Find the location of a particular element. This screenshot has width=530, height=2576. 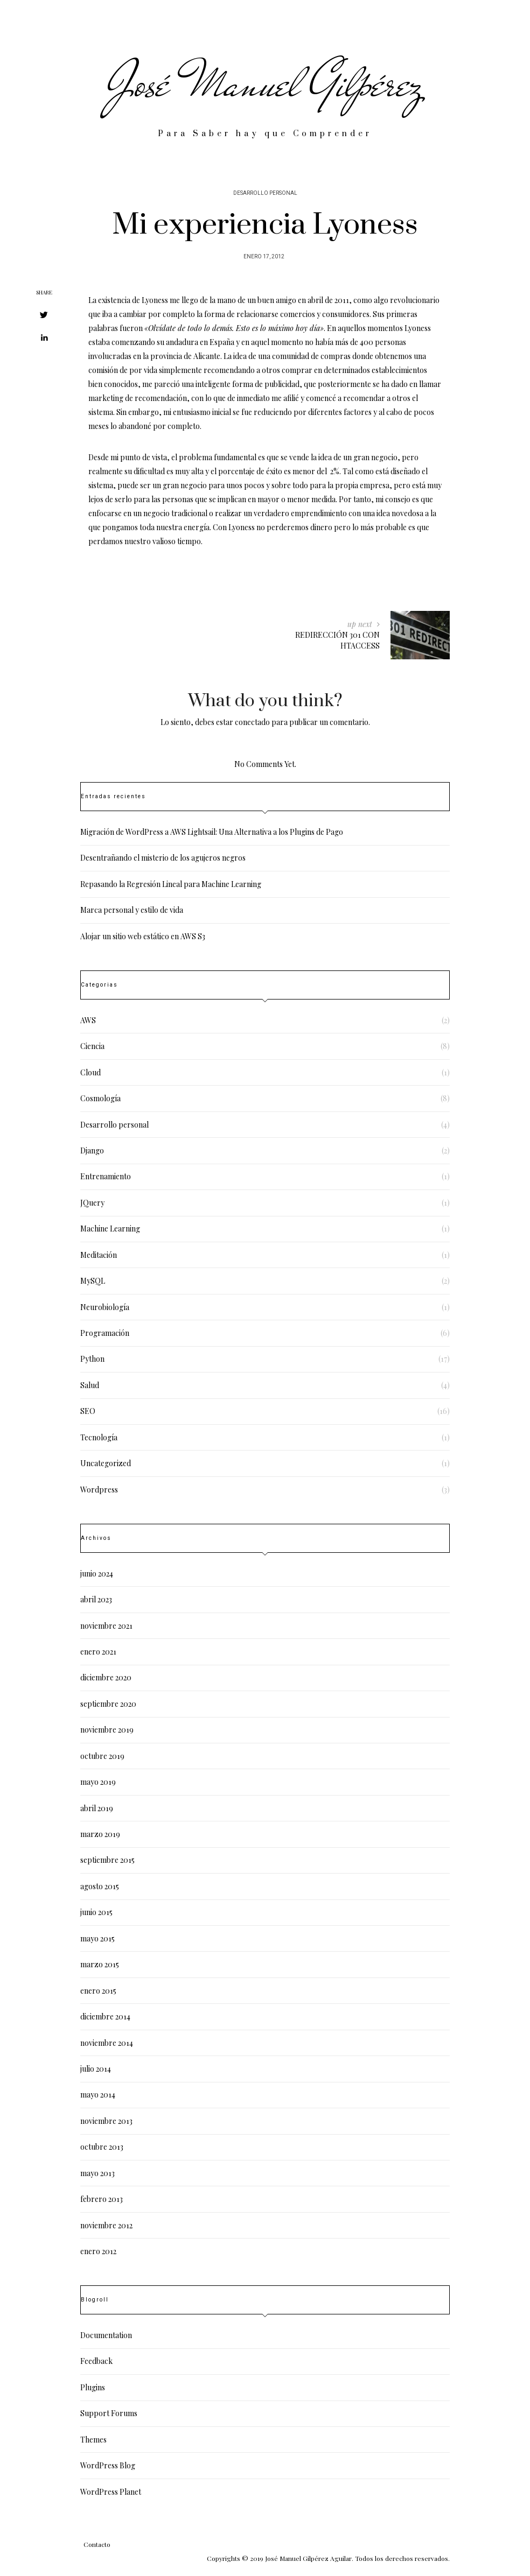

Entrenamiento is located at coordinates (105, 1176).